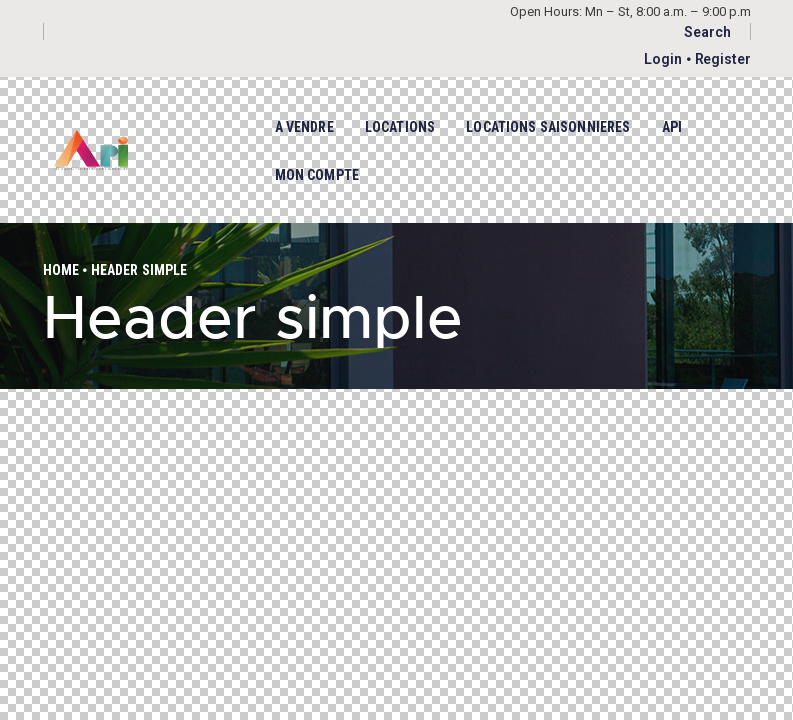 This screenshot has width=793, height=720. Describe the element at coordinates (61, 270) in the screenshot. I see `Home` at that location.